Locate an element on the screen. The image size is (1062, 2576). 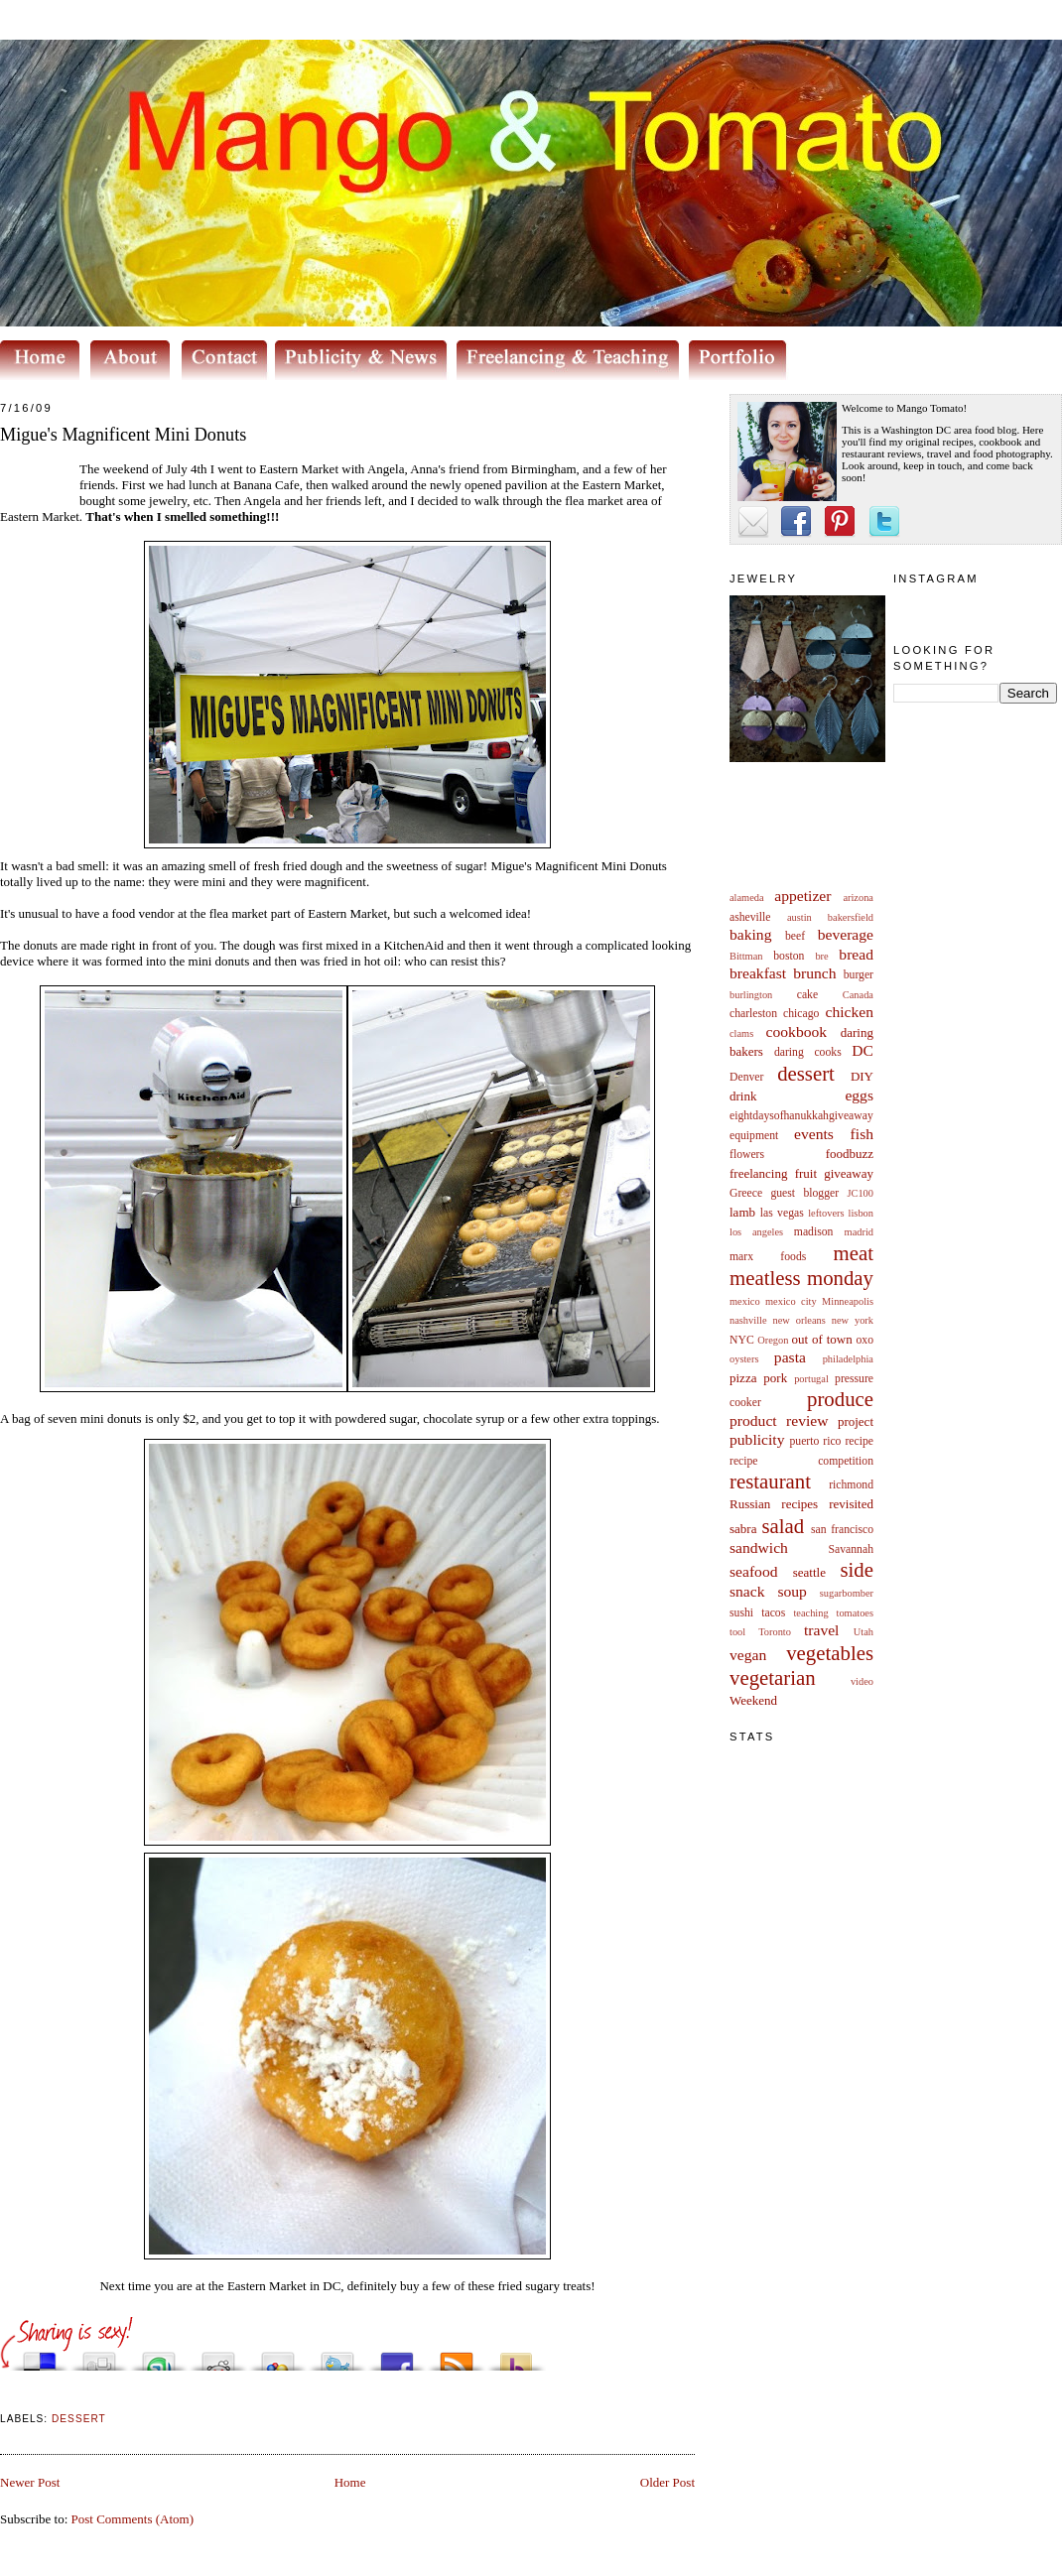
soup is located at coordinates (791, 1591).